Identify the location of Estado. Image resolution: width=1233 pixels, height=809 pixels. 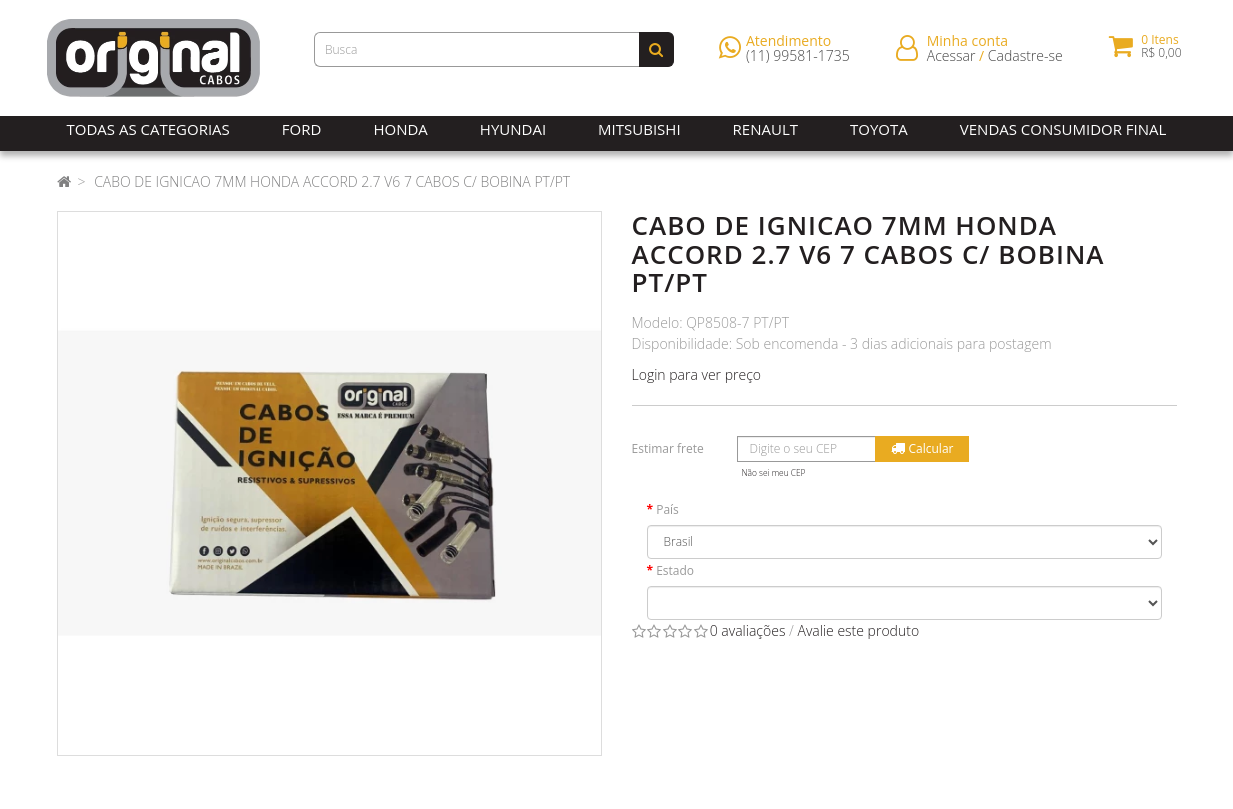
(675, 570).